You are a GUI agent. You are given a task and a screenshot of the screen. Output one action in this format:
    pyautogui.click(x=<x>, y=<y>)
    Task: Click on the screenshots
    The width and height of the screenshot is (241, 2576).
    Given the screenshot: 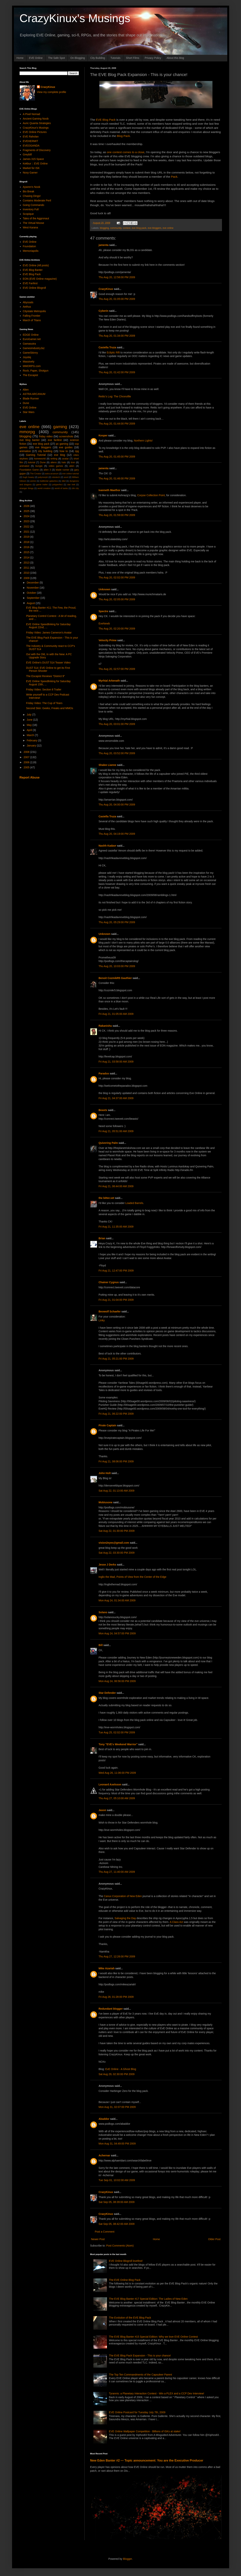 What is the action you would take?
    pyautogui.click(x=66, y=436)
    